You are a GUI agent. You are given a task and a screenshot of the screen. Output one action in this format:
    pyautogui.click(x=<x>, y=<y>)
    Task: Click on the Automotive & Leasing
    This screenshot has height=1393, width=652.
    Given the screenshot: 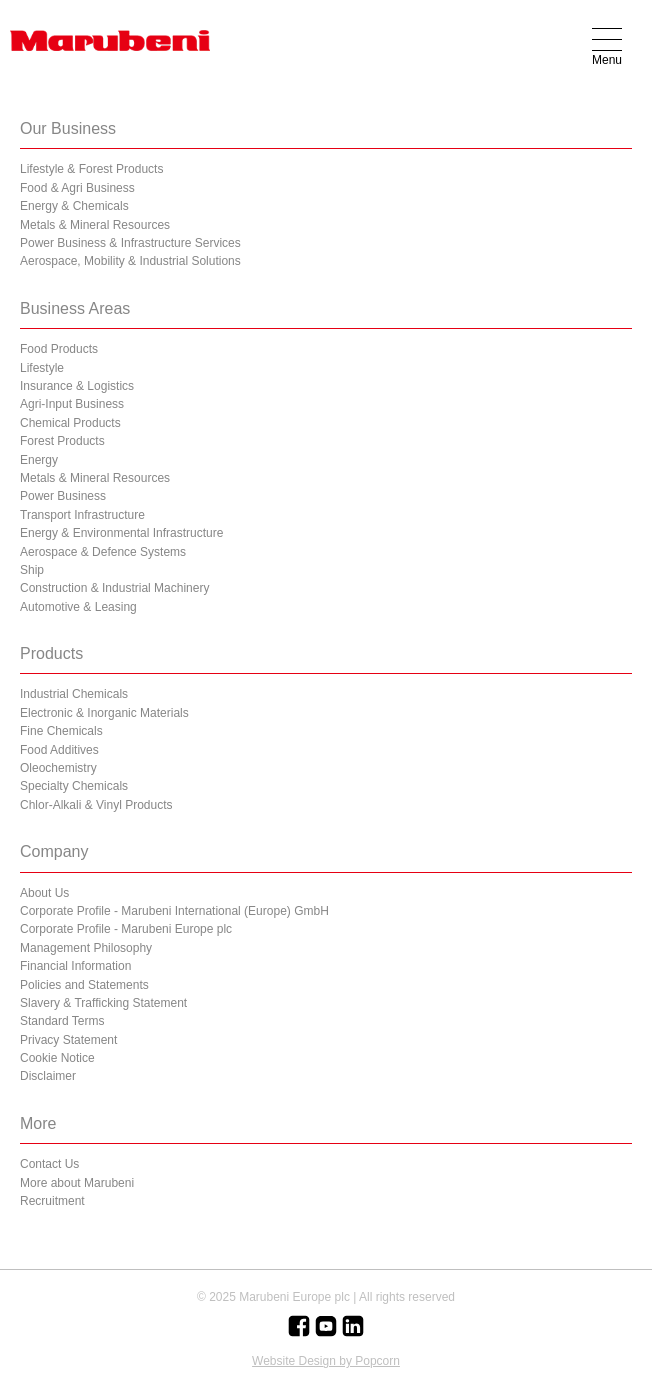 What is the action you would take?
    pyautogui.click(x=78, y=607)
    